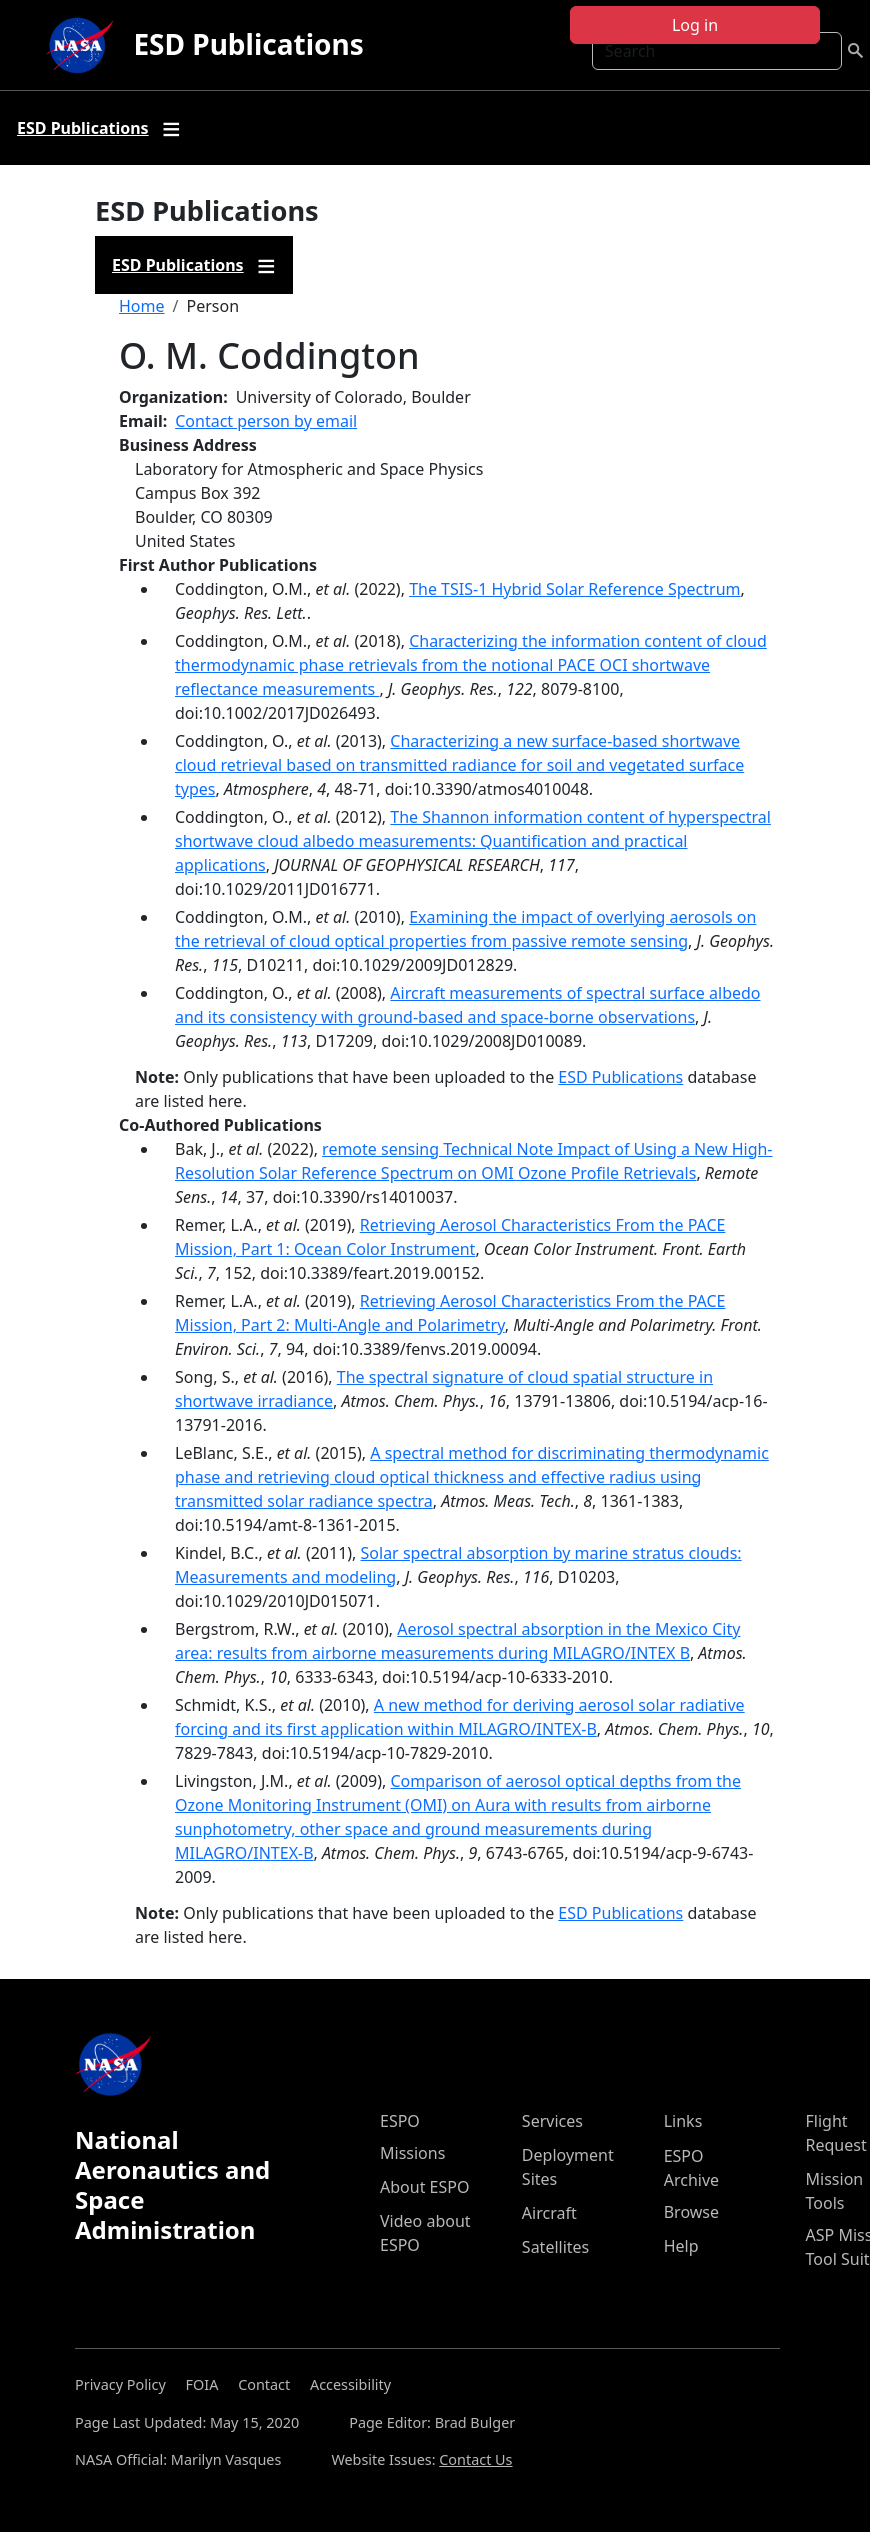 The width and height of the screenshot is (870, 2532). What do you see at coordinates (475, 2459) in the screenshot?
I see `Contact Us` at bounding box center [475, 2459].